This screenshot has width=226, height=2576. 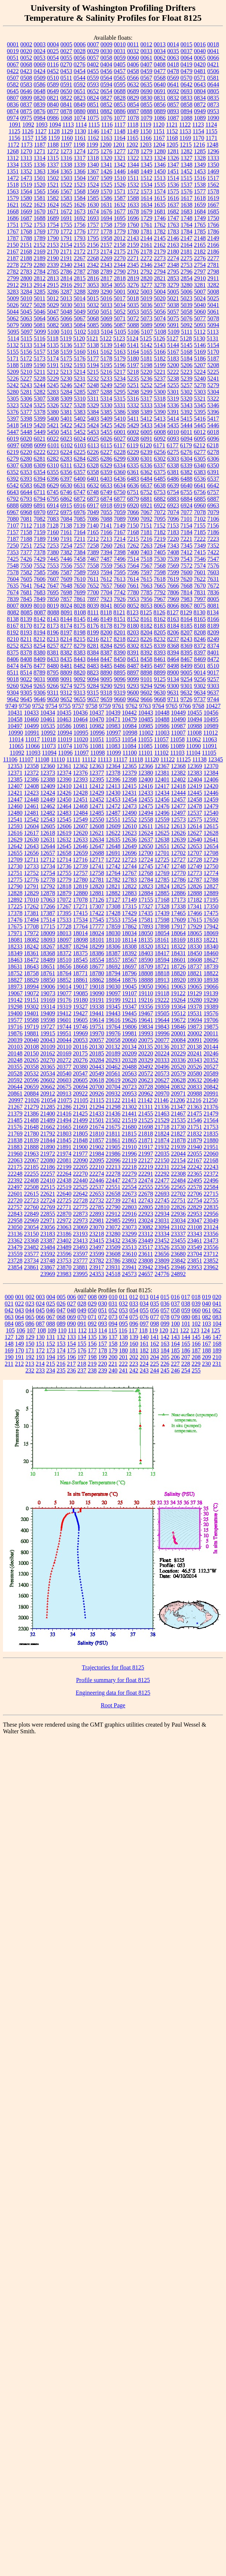 What do you see at coordinates (47, 1047) in the screenshot?
I see `20109` at bounding box center [47, 1047].